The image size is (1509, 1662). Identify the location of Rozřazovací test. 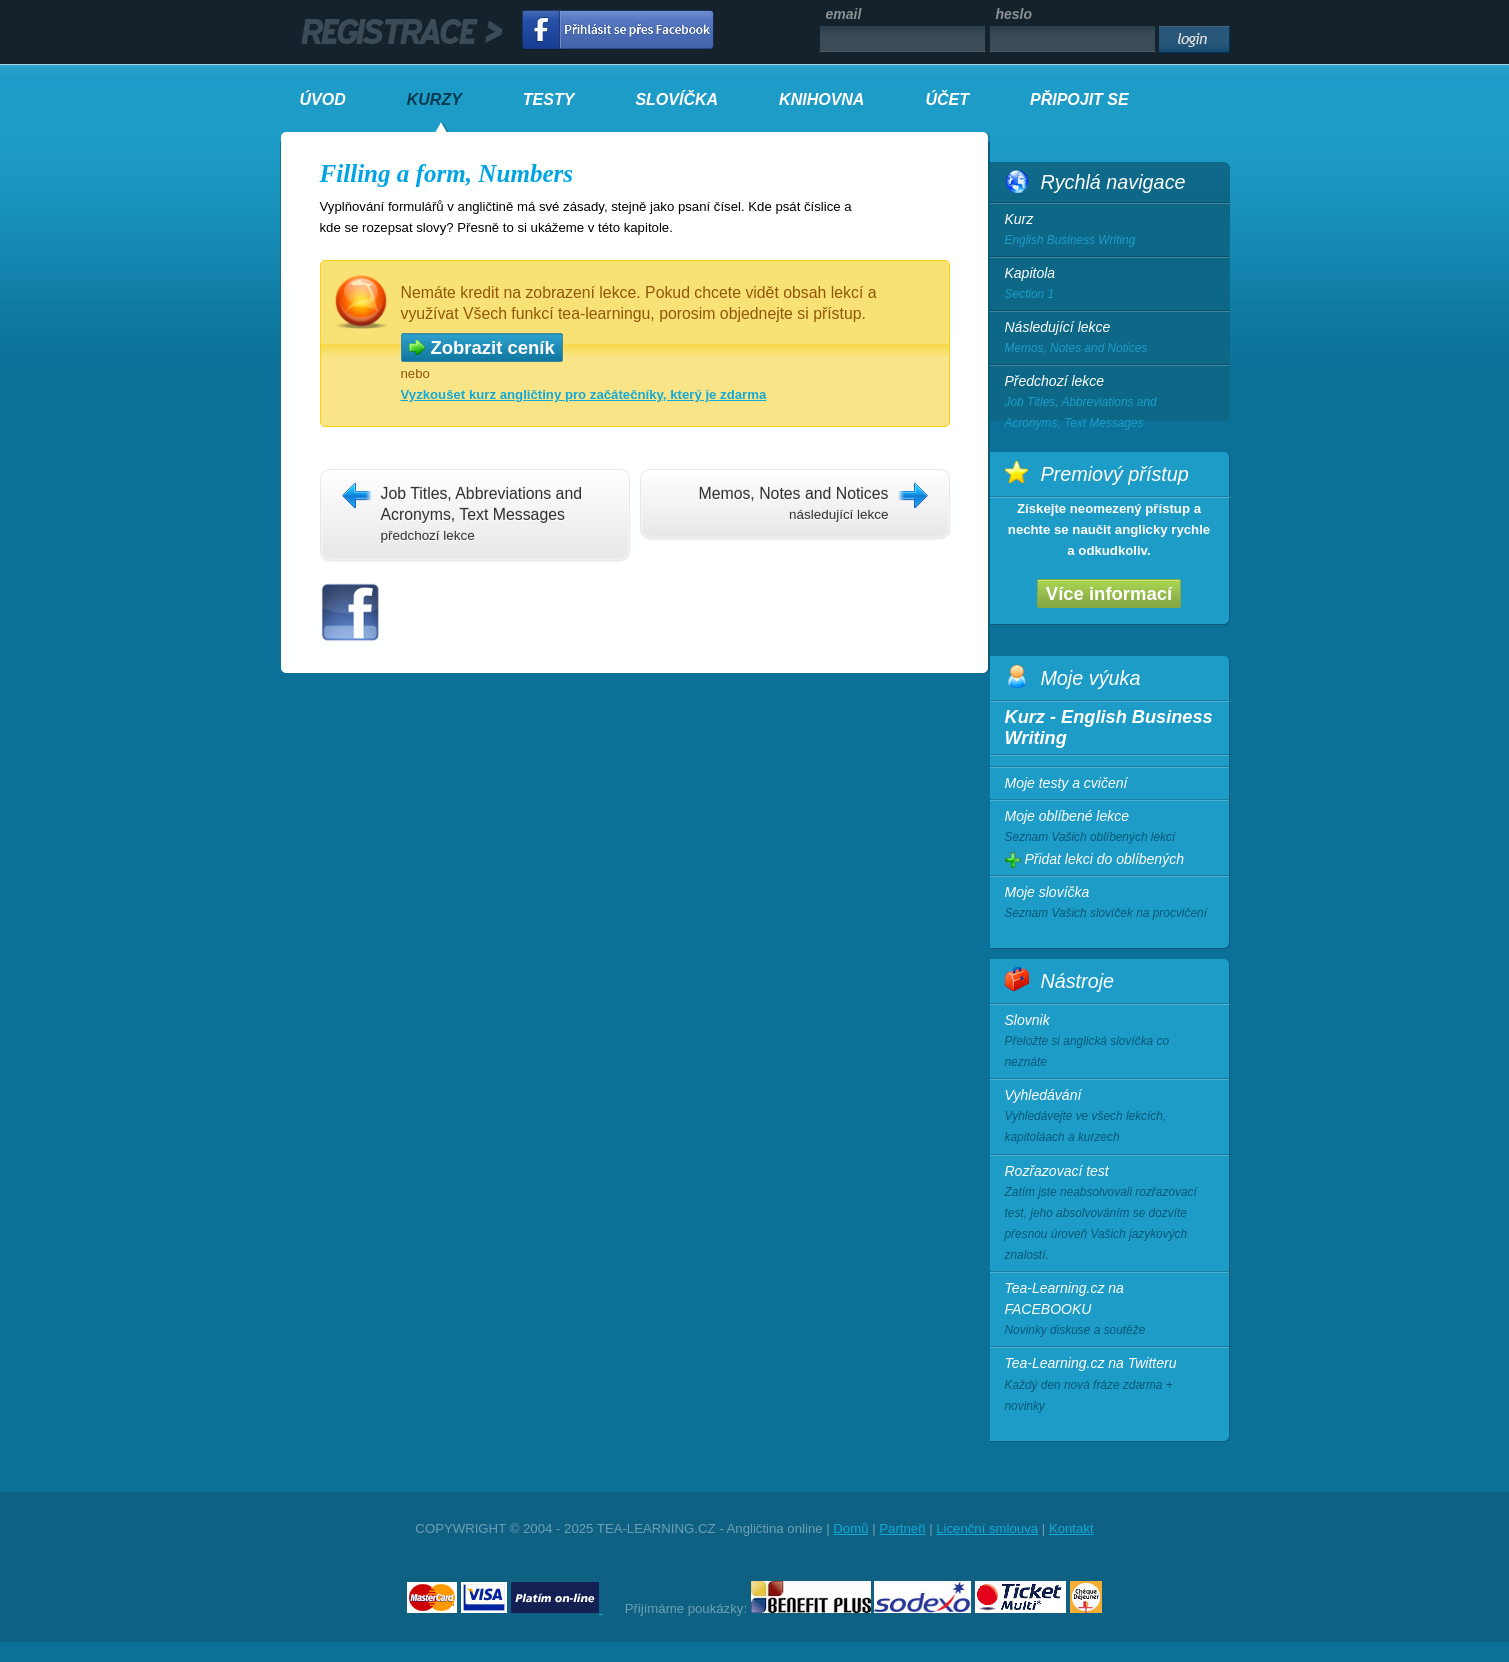
(1109, 1215).